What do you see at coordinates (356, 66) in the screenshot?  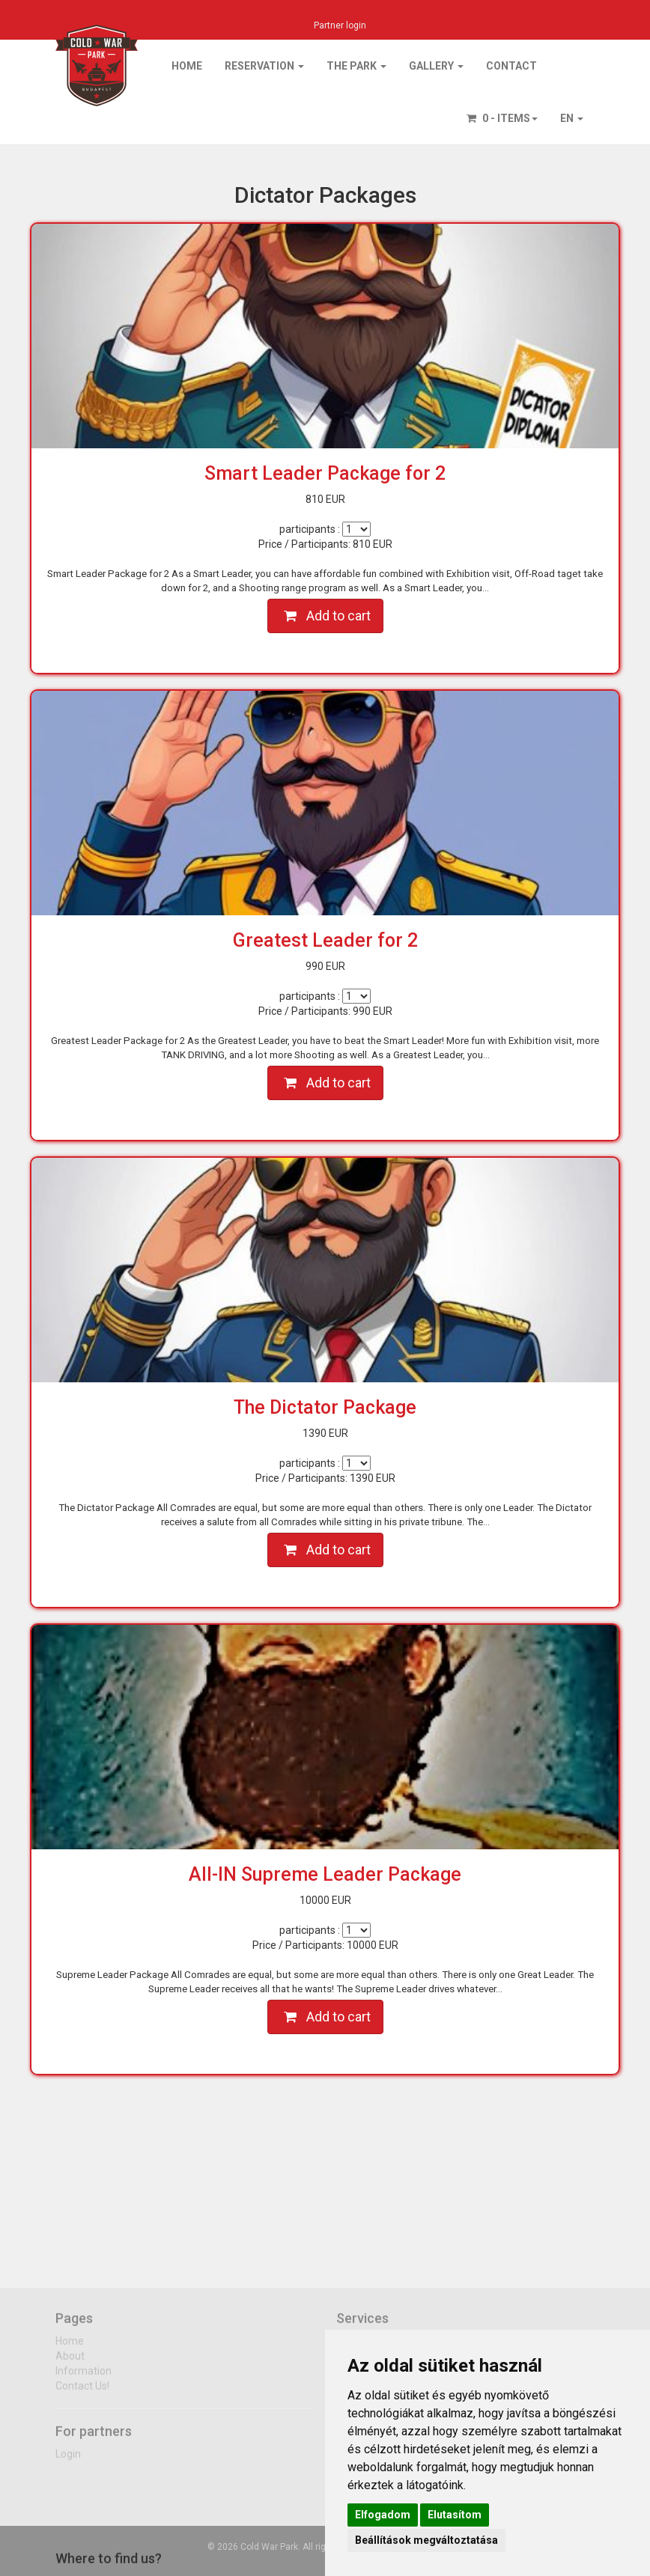 I see `The park` at bounding box center [356, 66].